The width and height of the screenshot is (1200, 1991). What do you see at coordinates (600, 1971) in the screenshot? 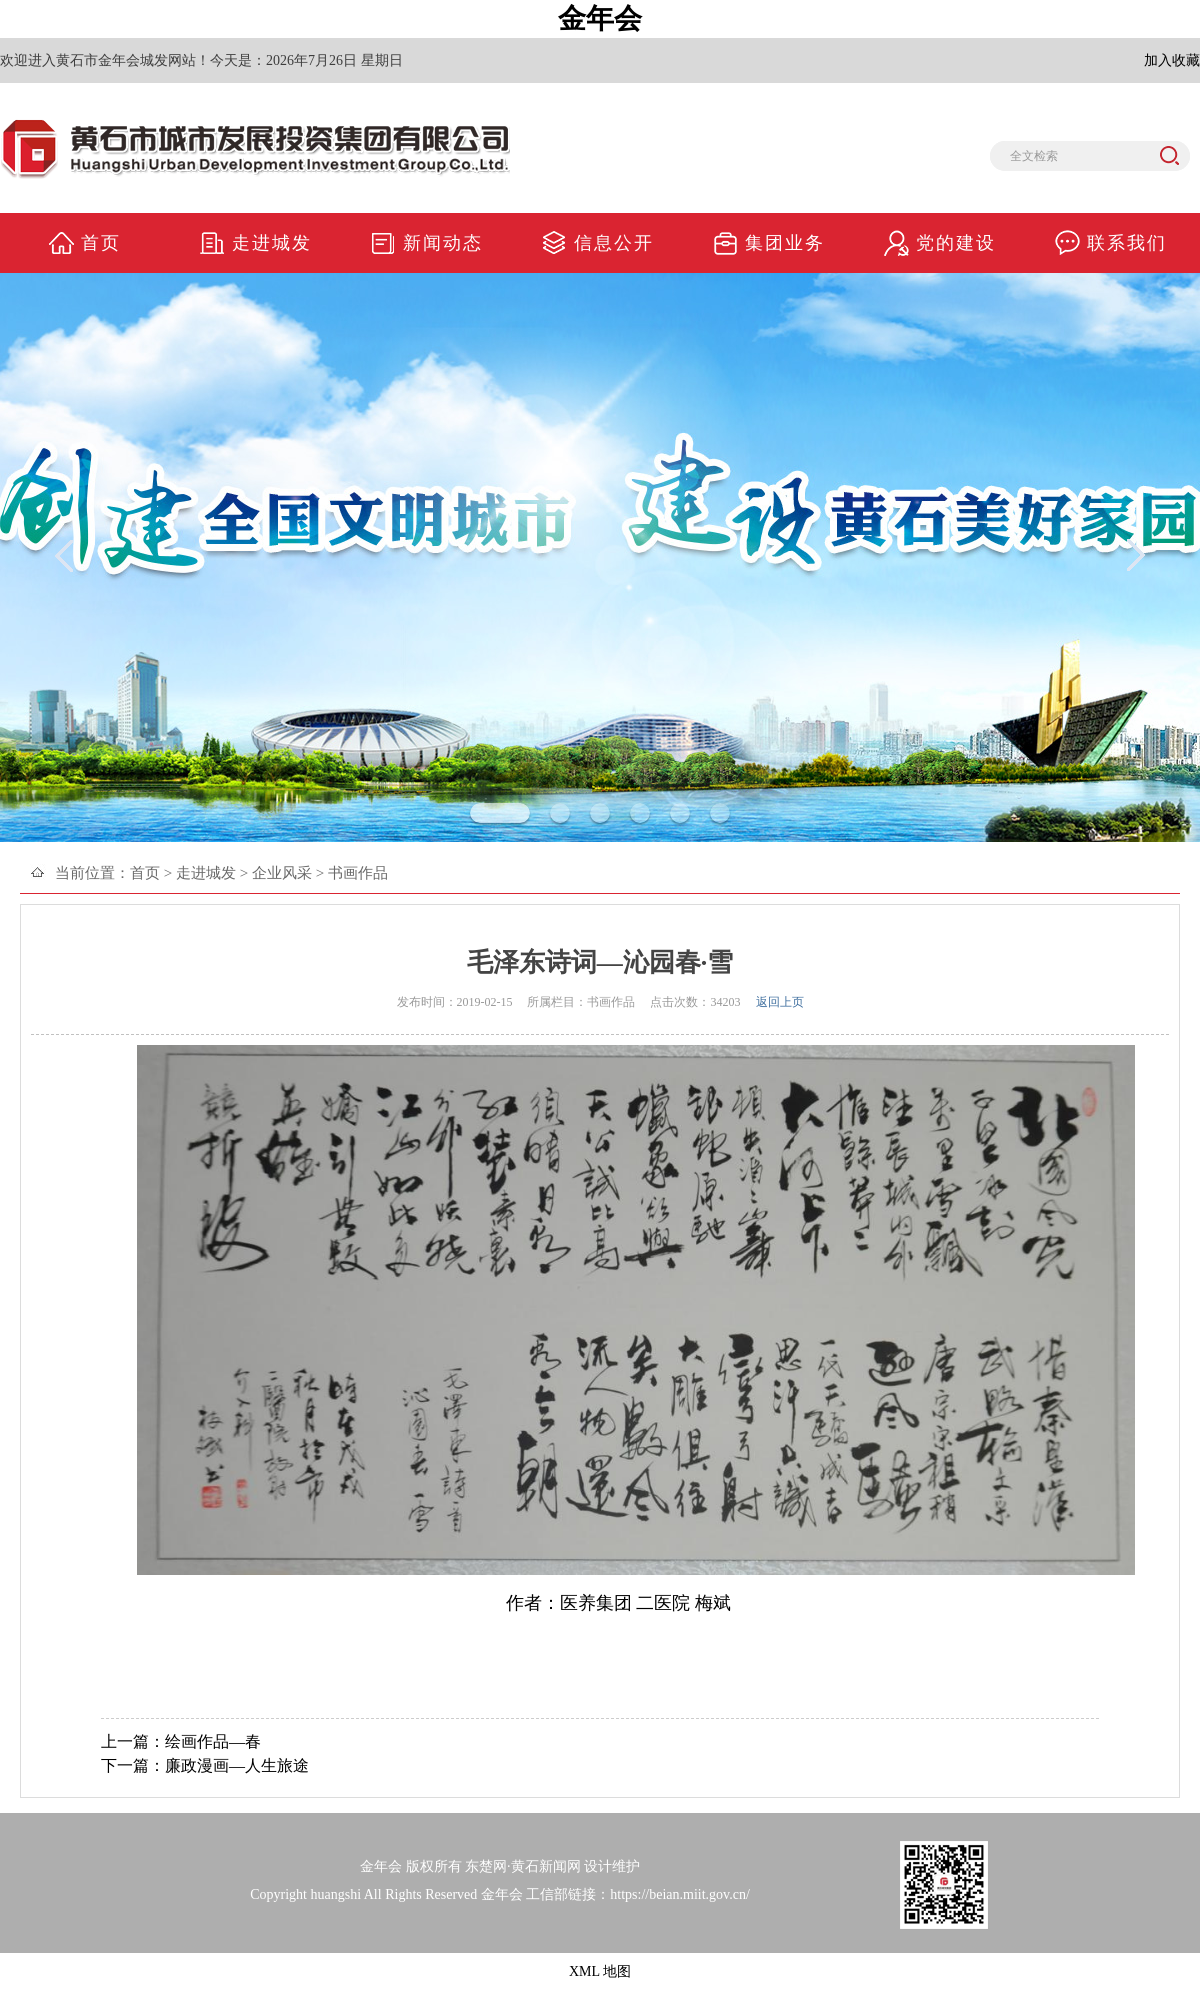
I see `XML 地图` at bounding box center [600, 1971].